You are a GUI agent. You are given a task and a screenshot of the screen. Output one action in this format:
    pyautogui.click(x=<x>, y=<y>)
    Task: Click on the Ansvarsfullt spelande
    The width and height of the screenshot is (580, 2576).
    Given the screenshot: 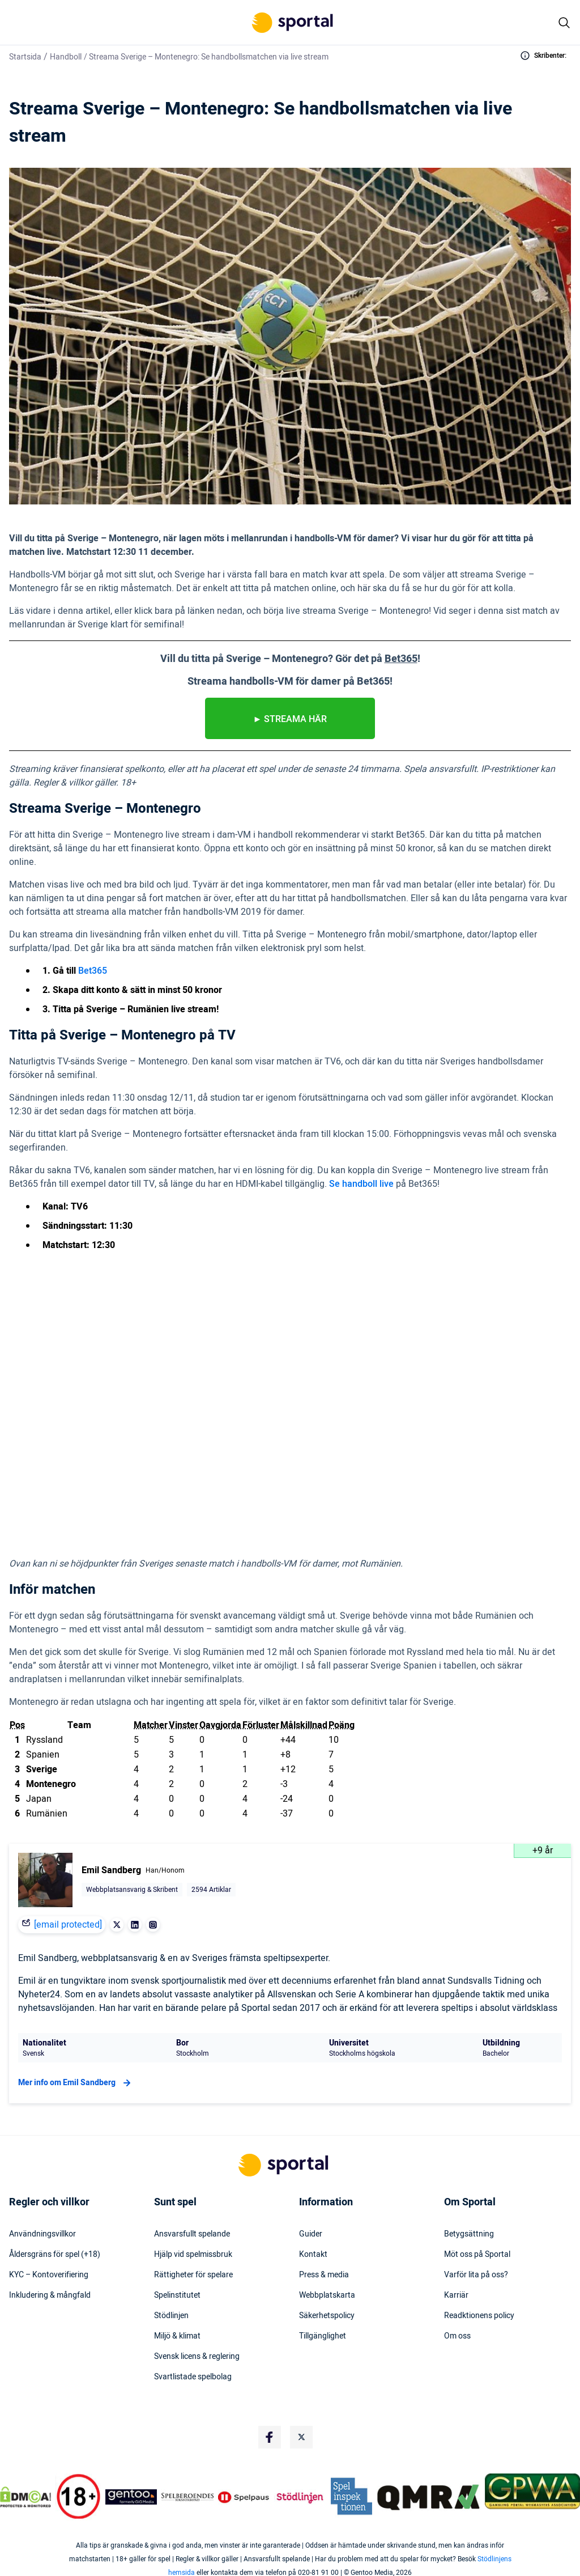 What is the action you would take?
    pyautogui.click(x=192, y=2234)
    